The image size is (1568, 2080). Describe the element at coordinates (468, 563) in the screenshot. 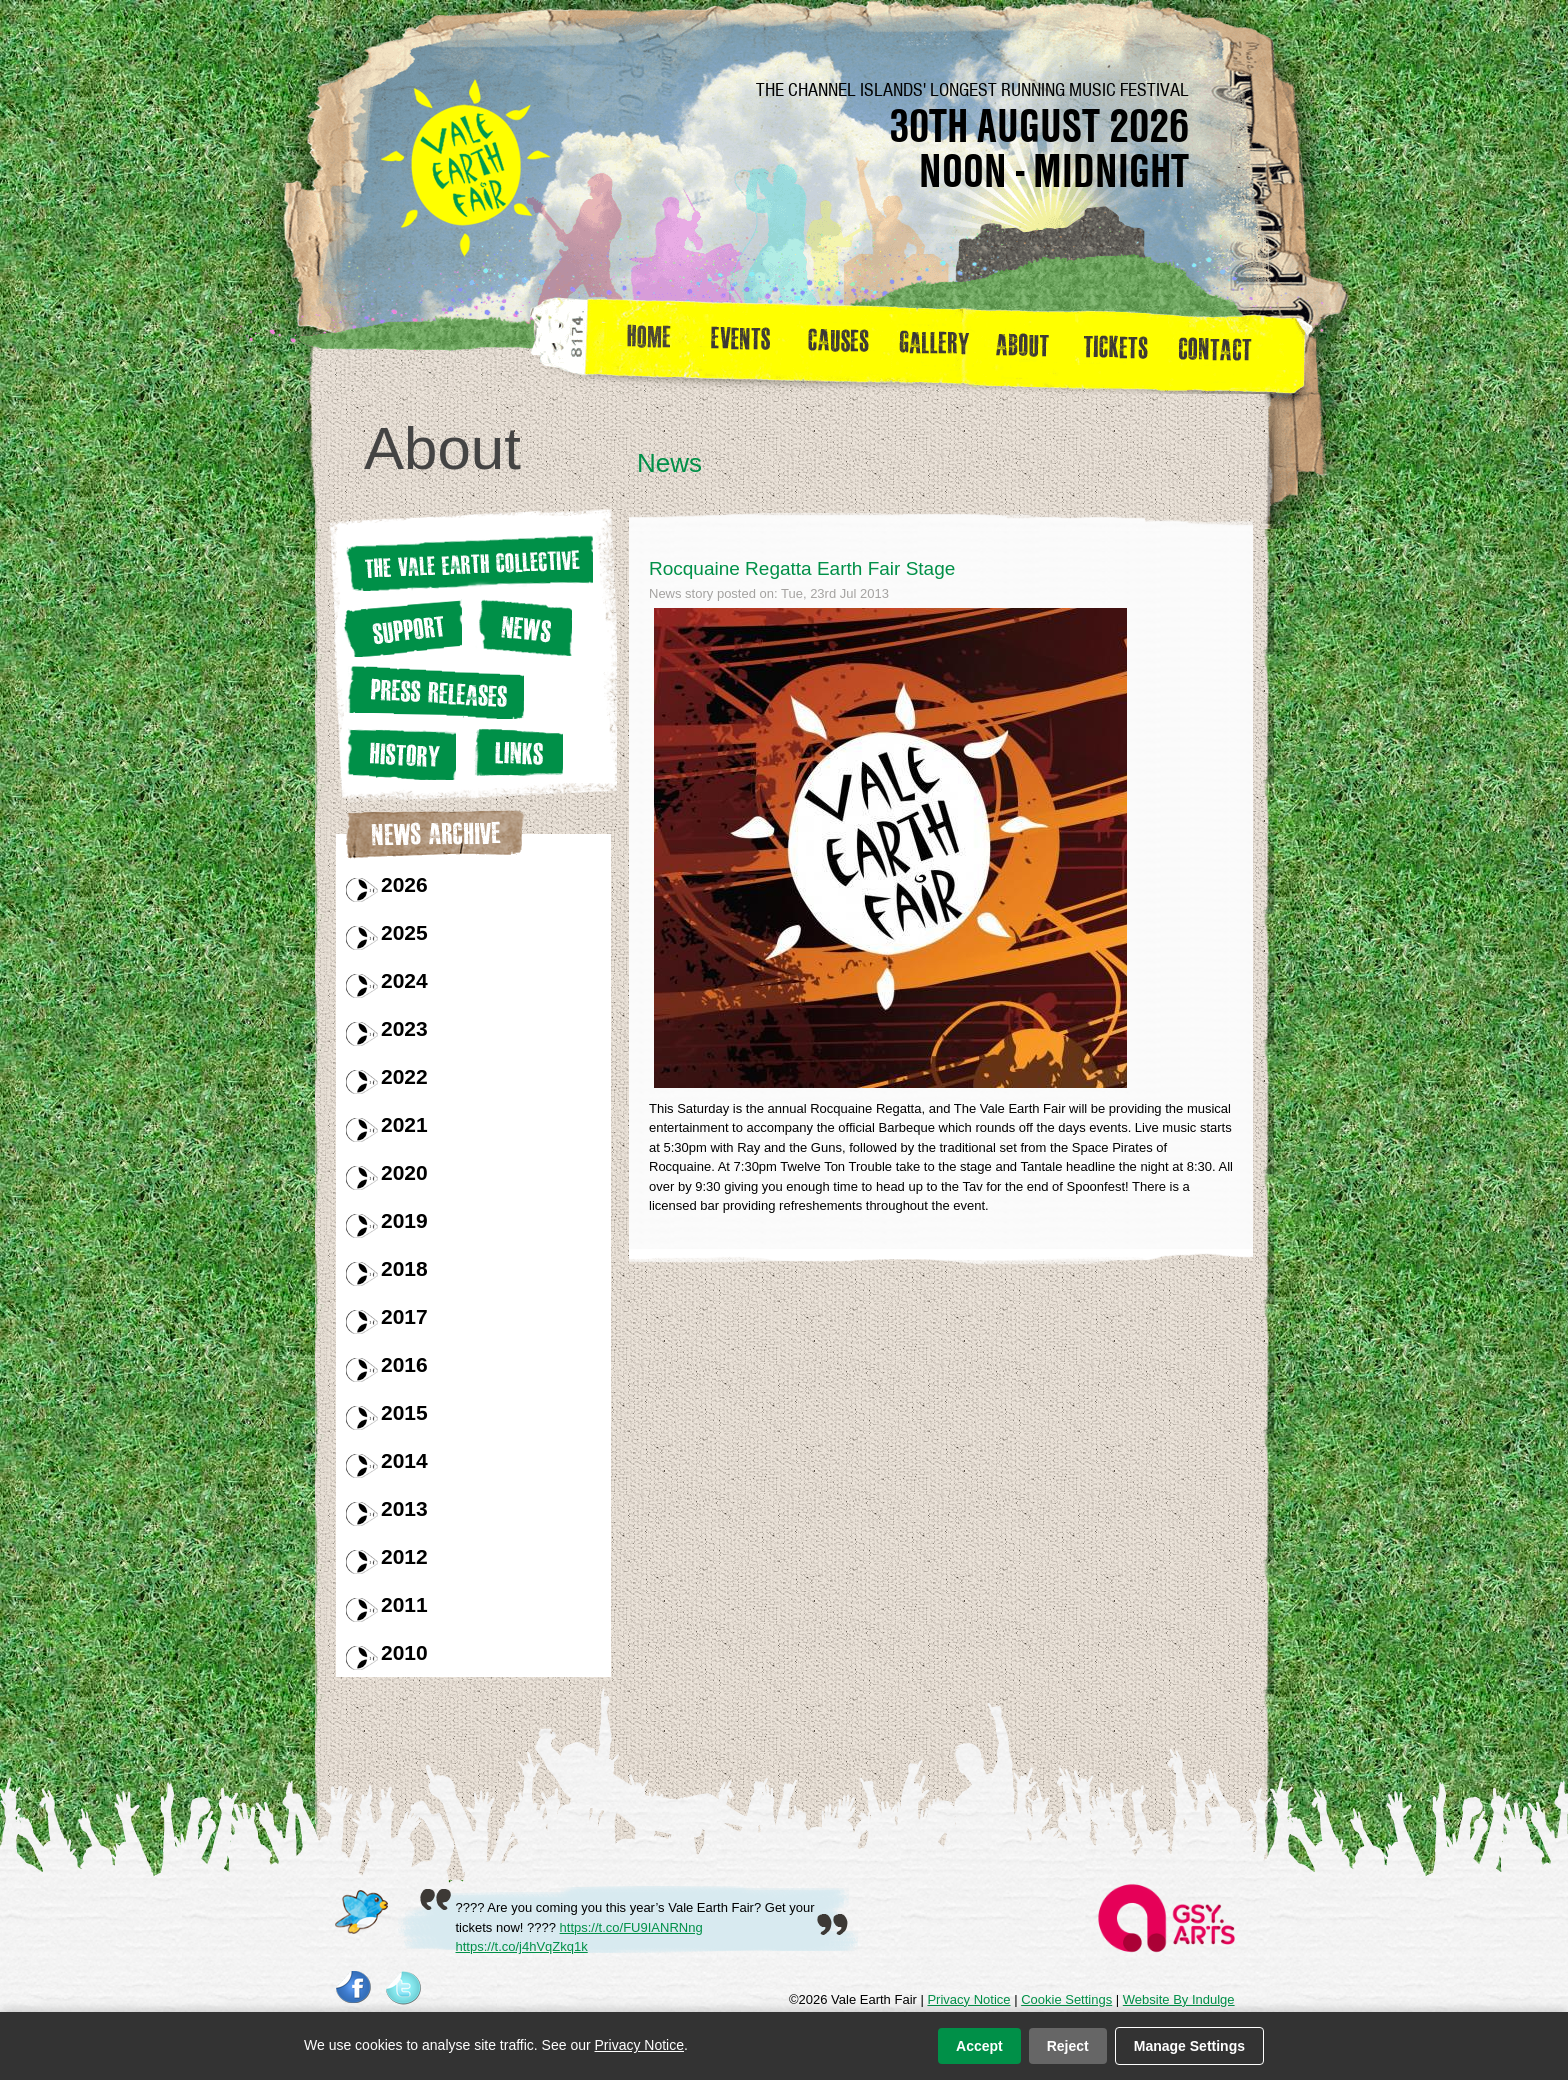

I see `The Vale earth Collective` at that location.